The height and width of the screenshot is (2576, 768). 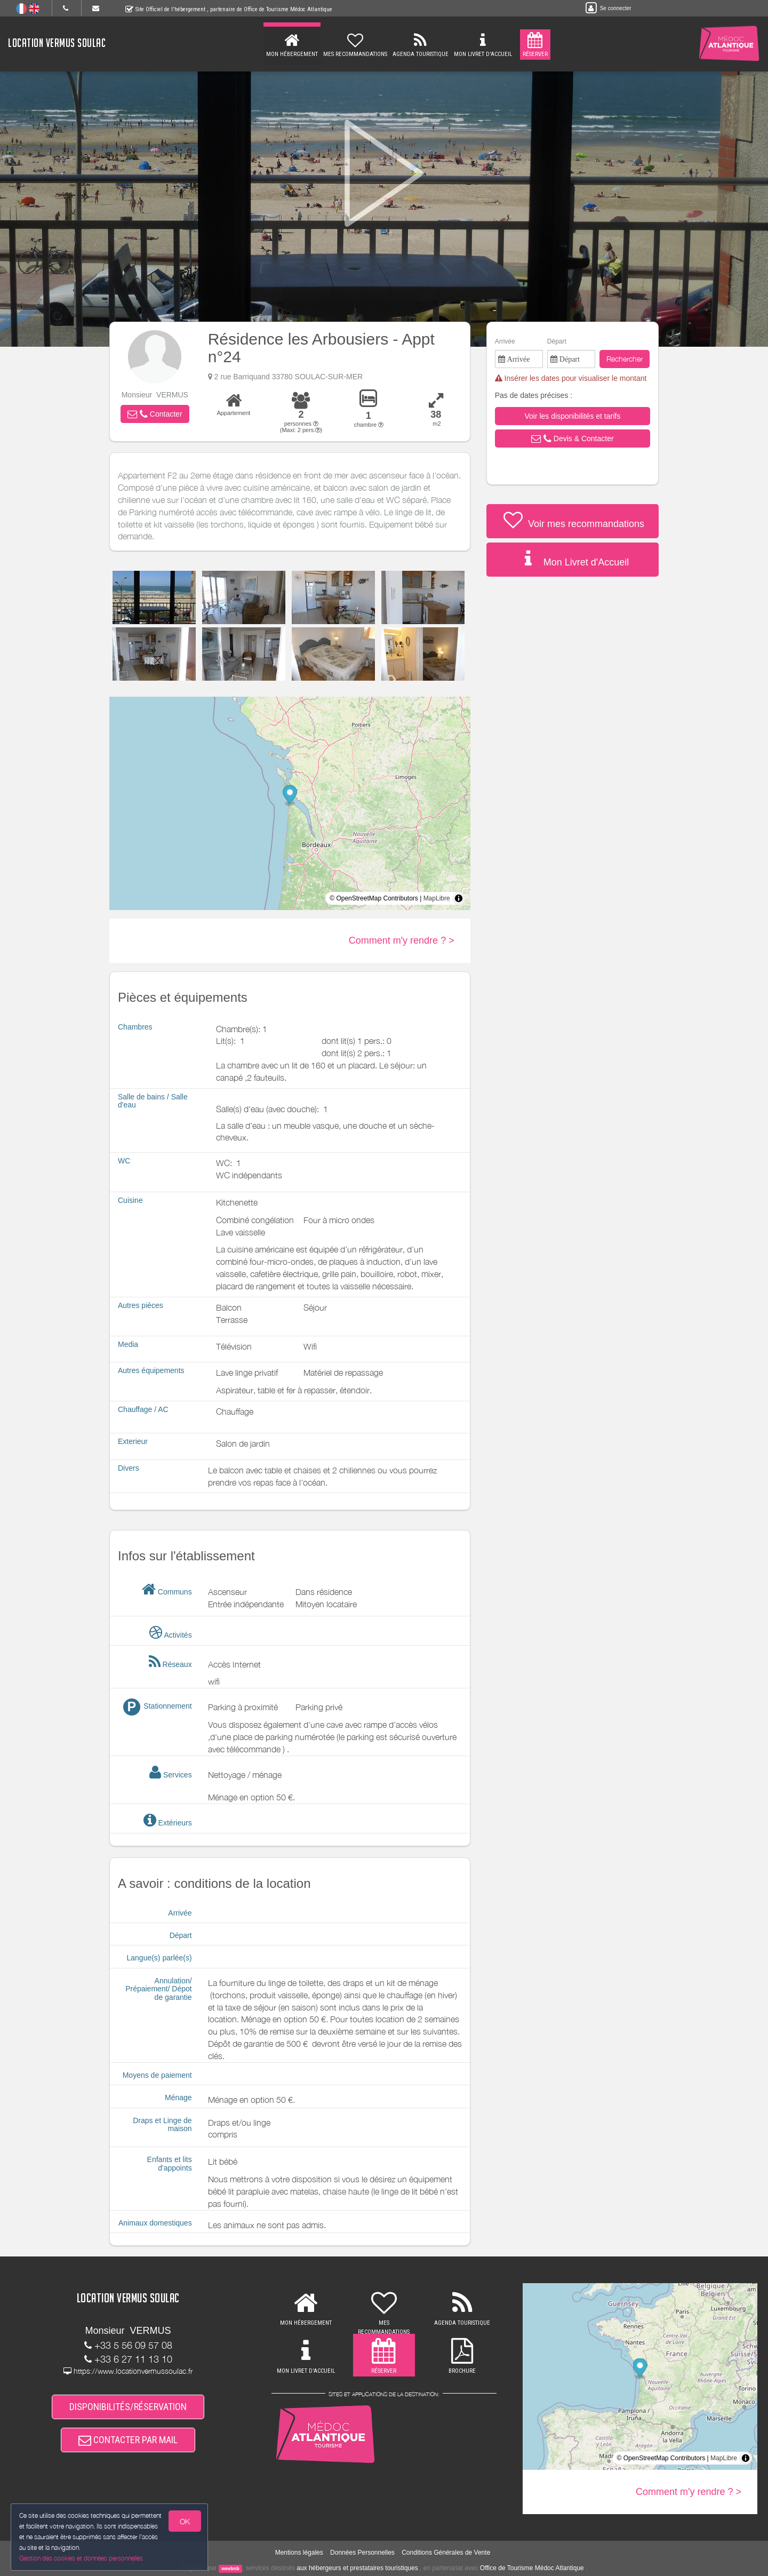 What do you see at coordinates (624, 358) in the screenshot?
I see `Rechercher` at bounding box center [624, 358].